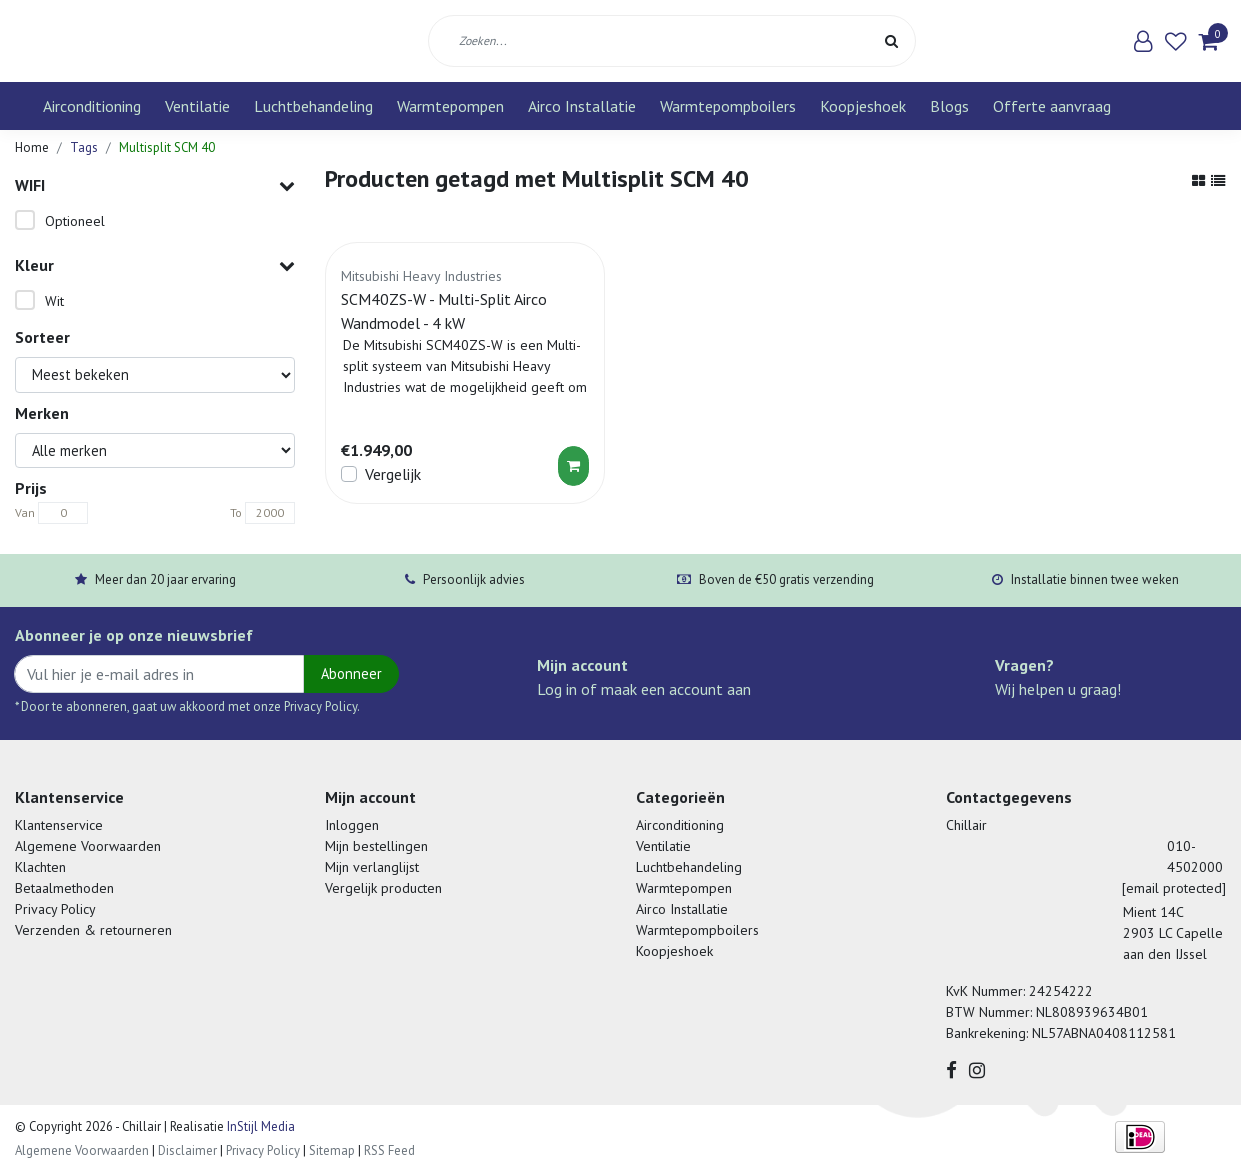 The image size is (1241, 1169). I want to click on Blogs, so click(949, 106).